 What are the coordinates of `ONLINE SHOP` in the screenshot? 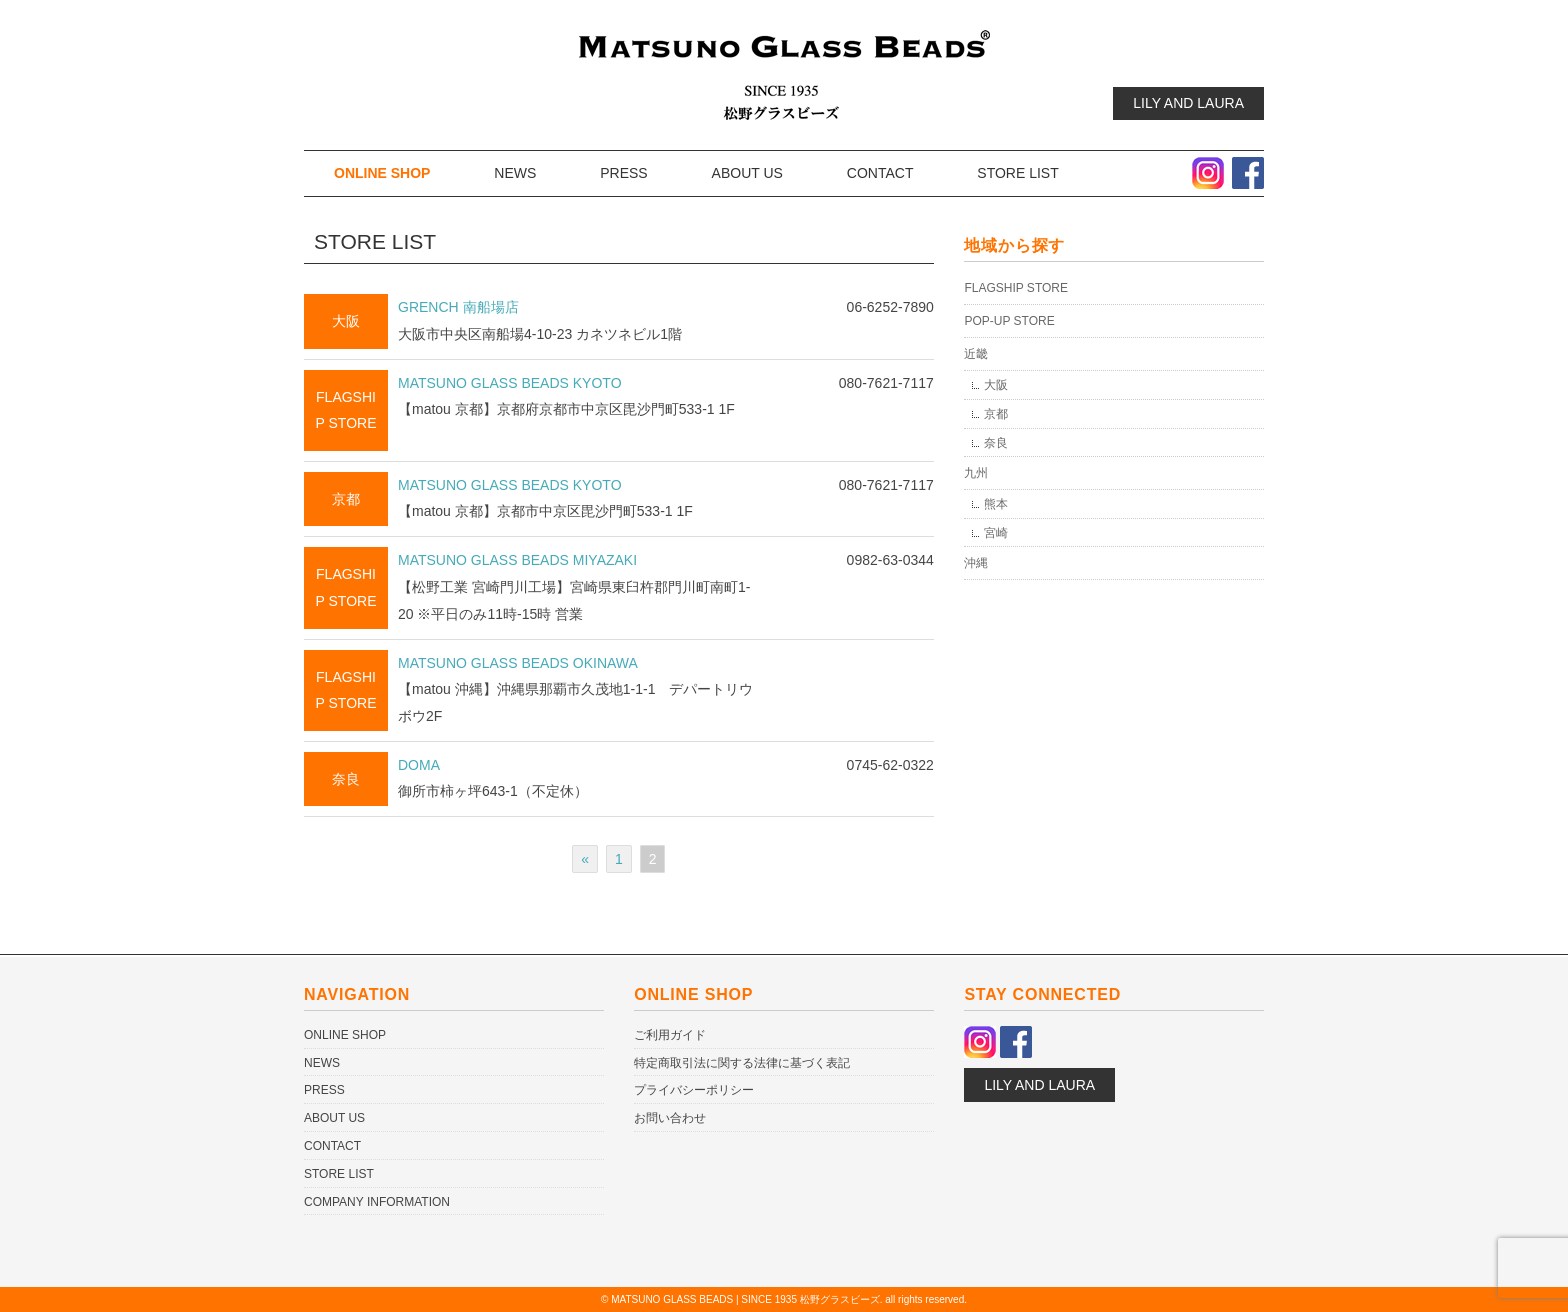 It's located at (382, 173).